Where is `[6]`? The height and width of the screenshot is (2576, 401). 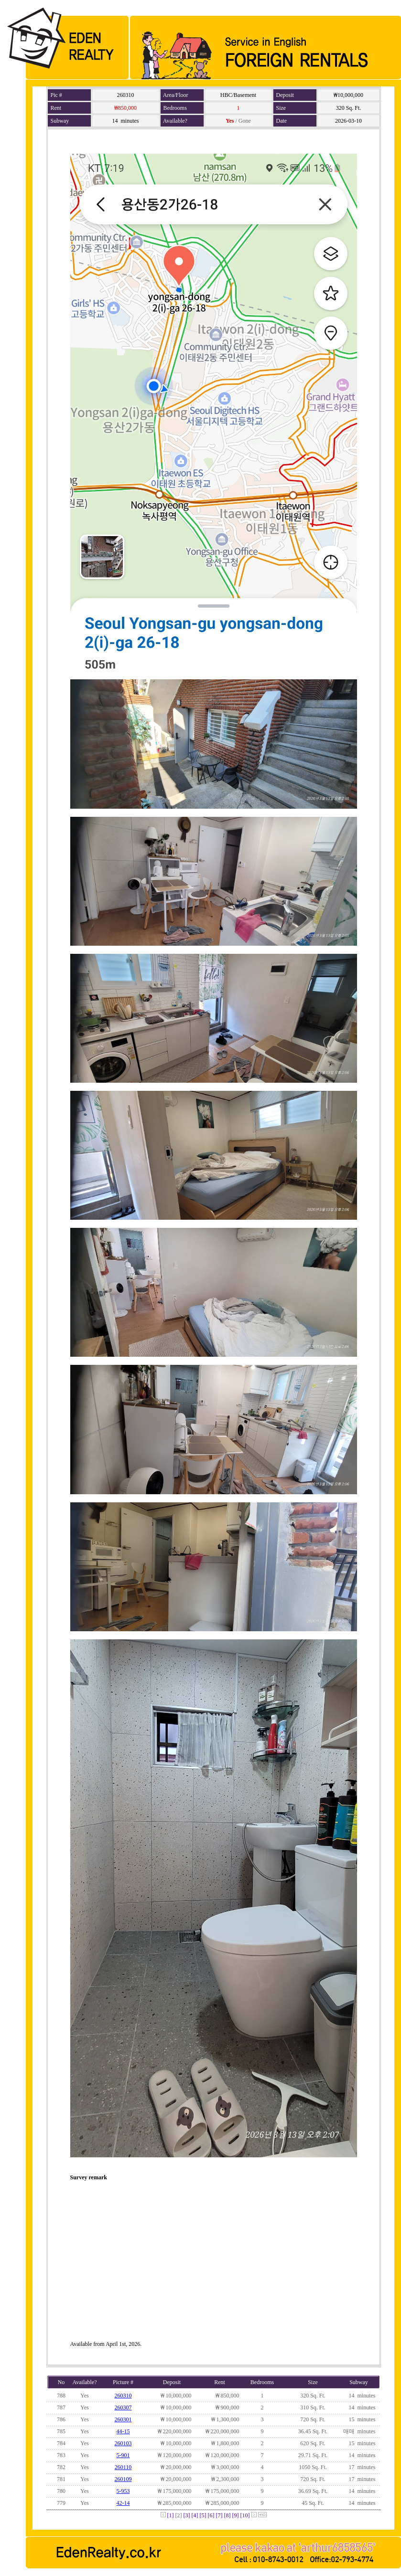
[6] is located at coordinates (211, 2515).